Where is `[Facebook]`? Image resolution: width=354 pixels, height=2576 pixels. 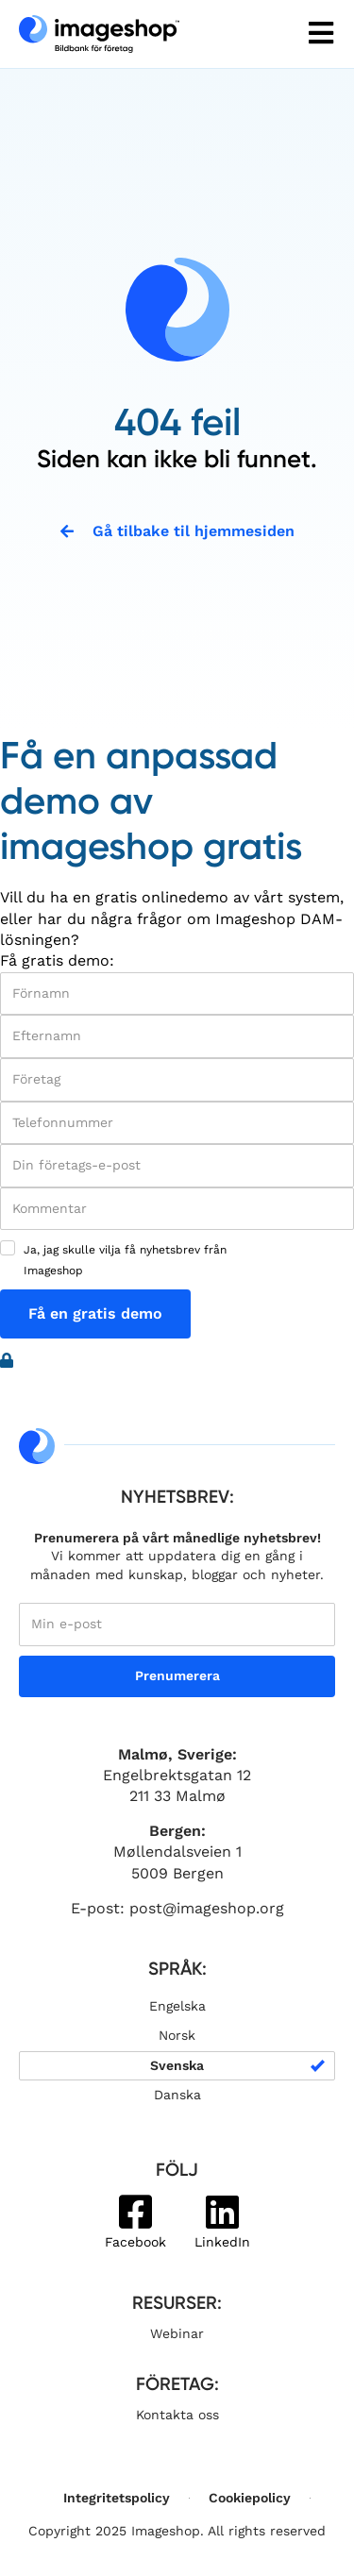 [Facebook] is located at coordinates (135, 2212).